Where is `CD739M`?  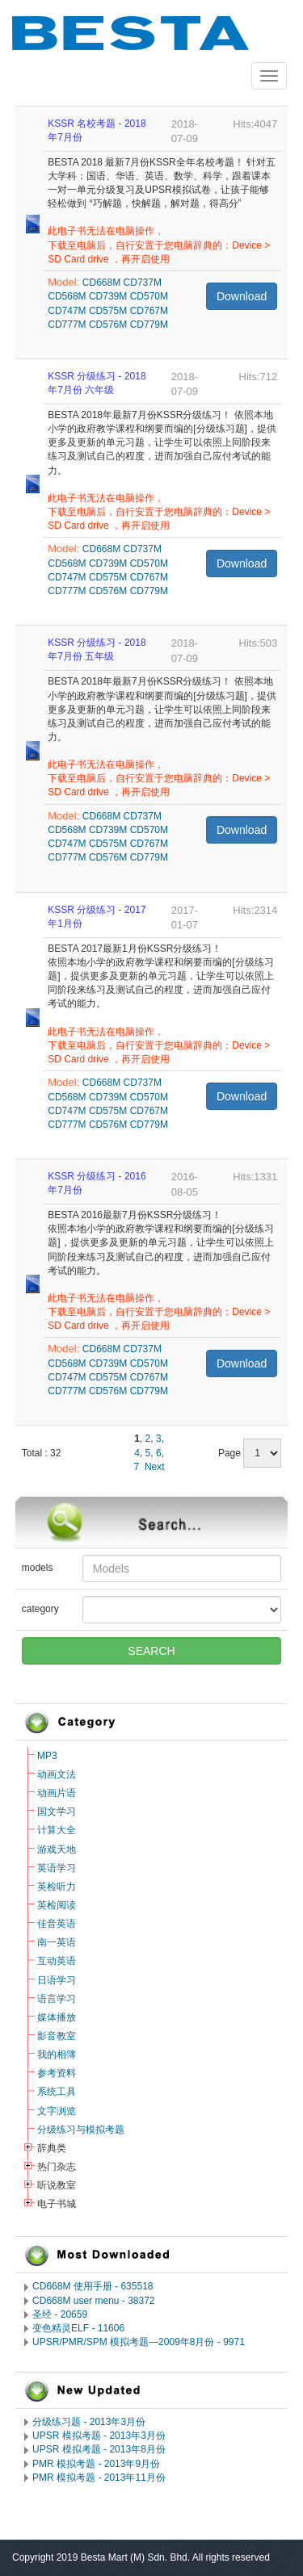
CD739M is located at coordinates (108, 296).